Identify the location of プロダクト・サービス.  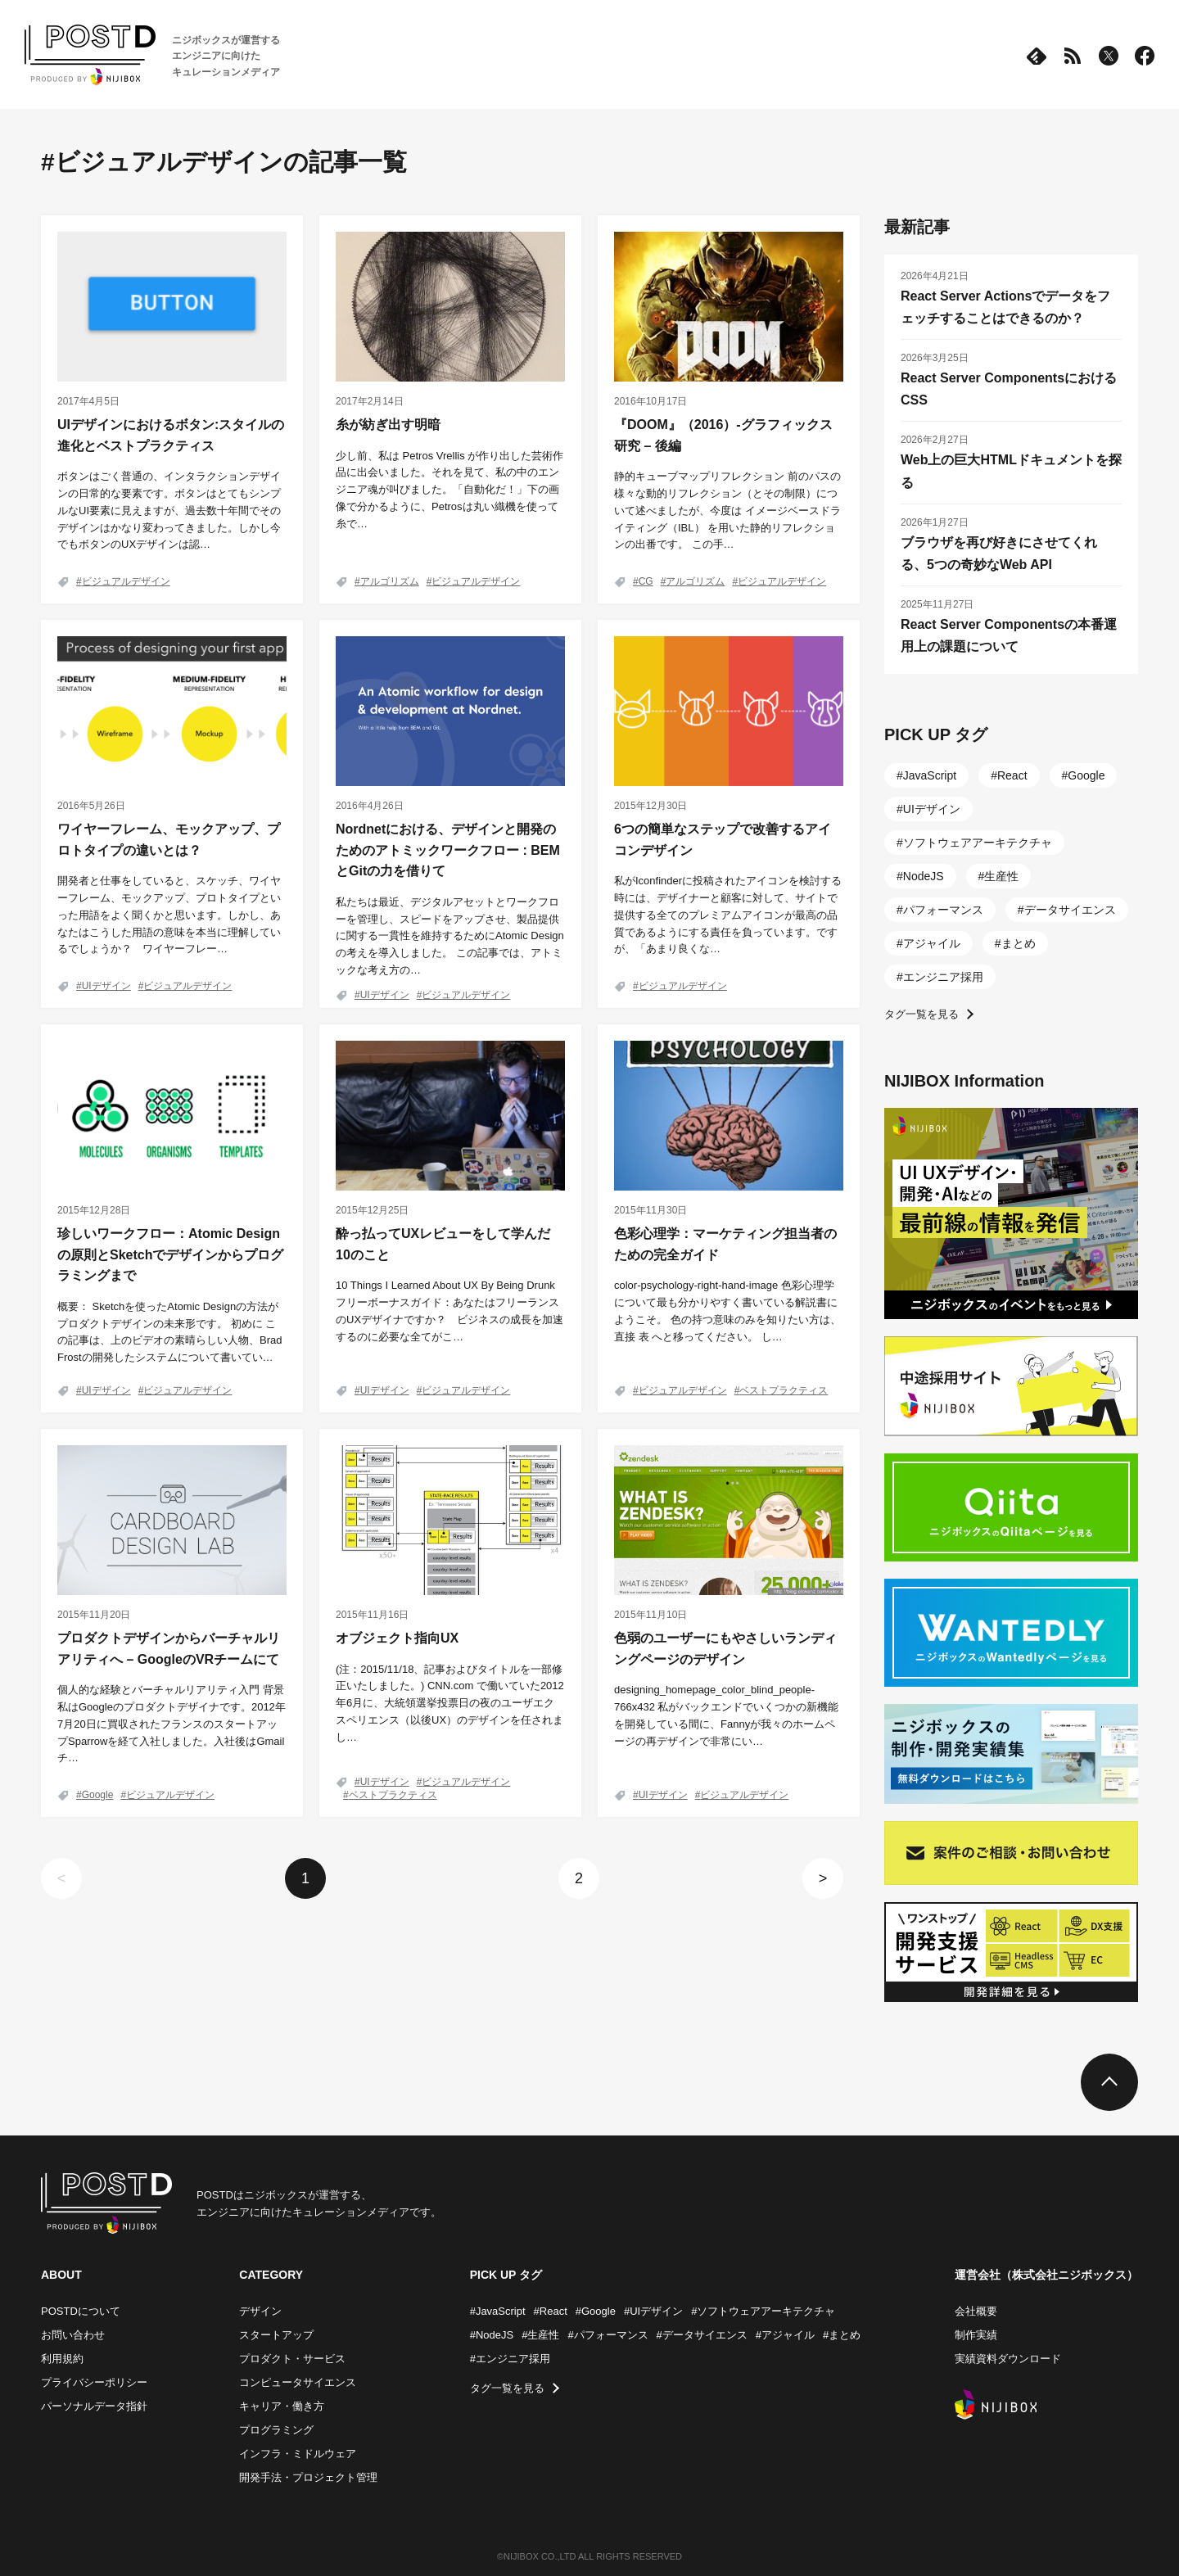
(292, 2358).